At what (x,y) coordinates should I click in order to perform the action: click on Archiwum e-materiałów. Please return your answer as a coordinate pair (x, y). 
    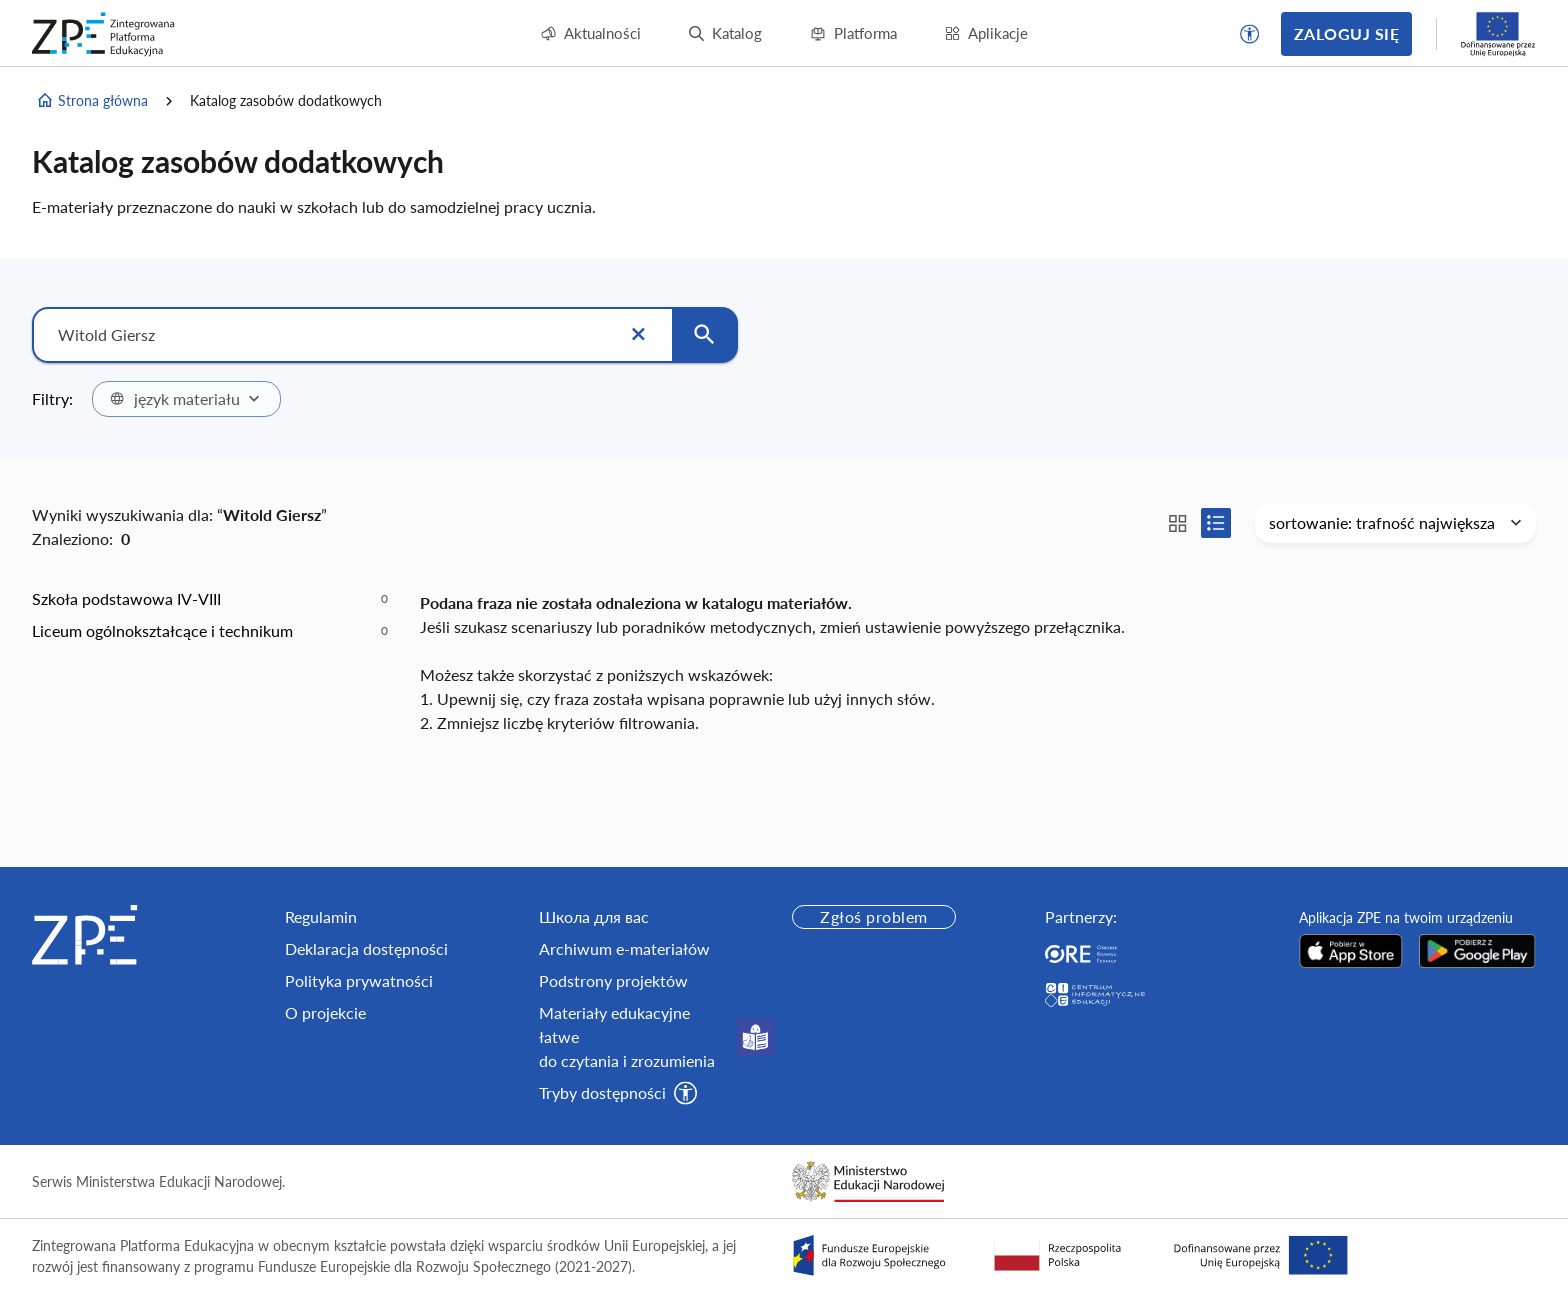
    Looking at the image, I should click on (624, 948).